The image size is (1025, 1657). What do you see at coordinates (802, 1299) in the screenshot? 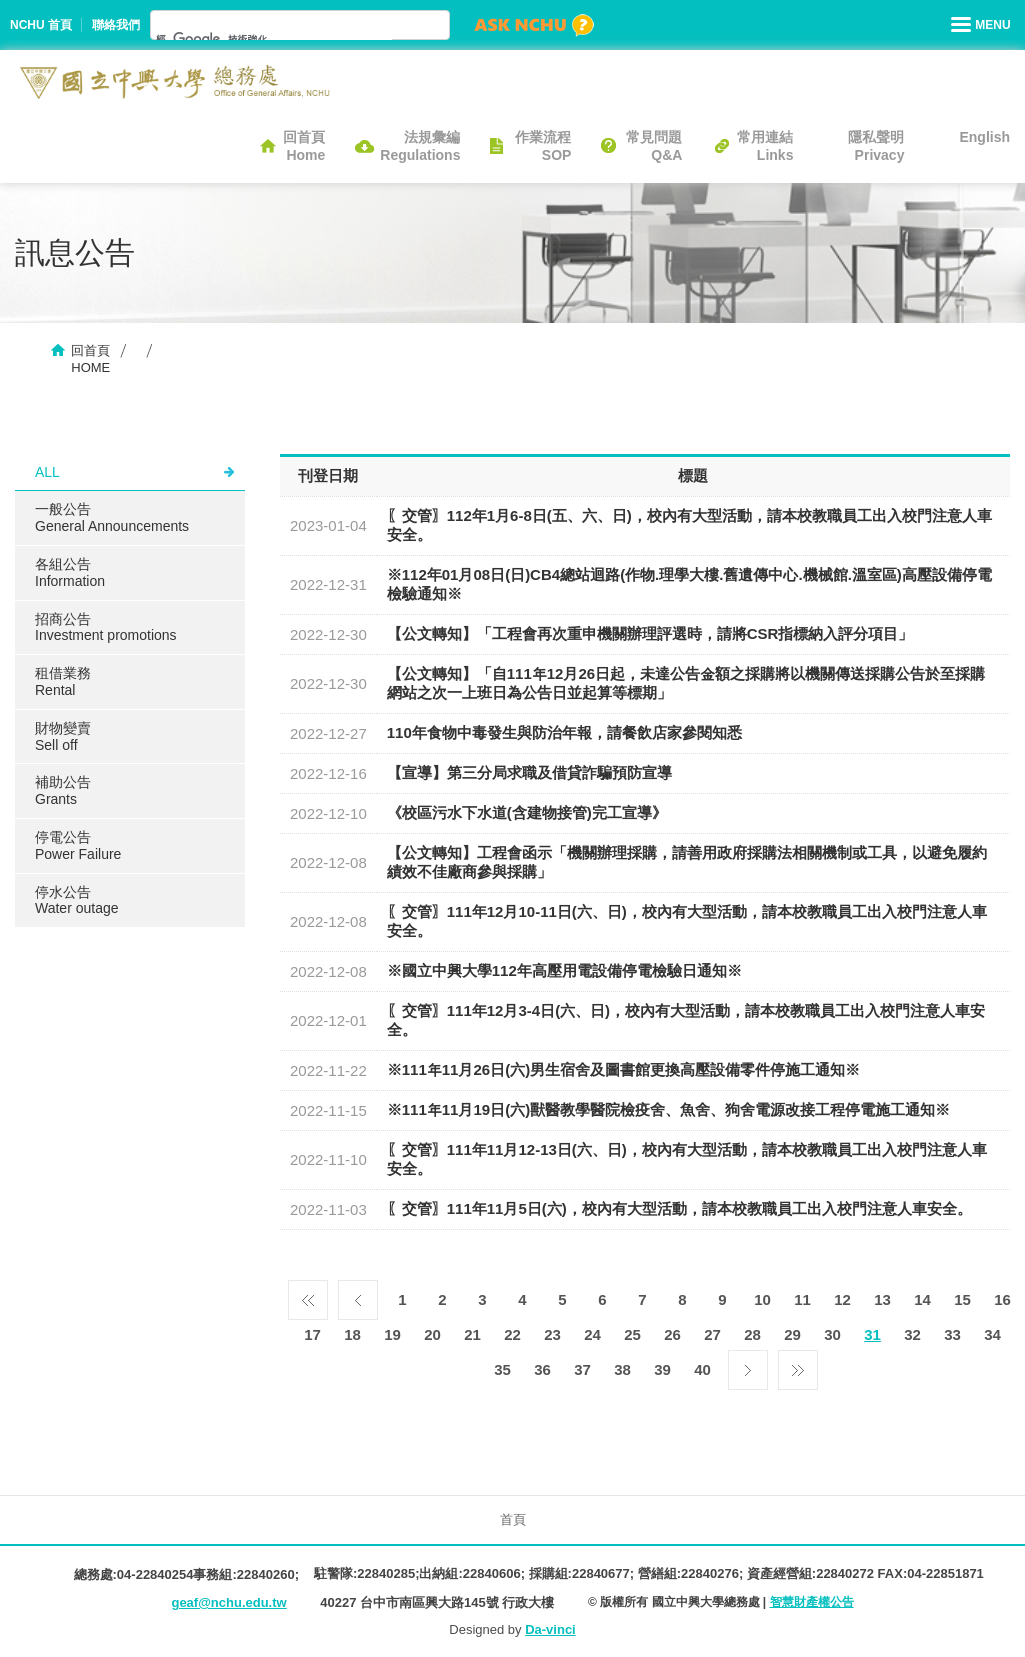
I see `11` at bounding box center [802, 1299].